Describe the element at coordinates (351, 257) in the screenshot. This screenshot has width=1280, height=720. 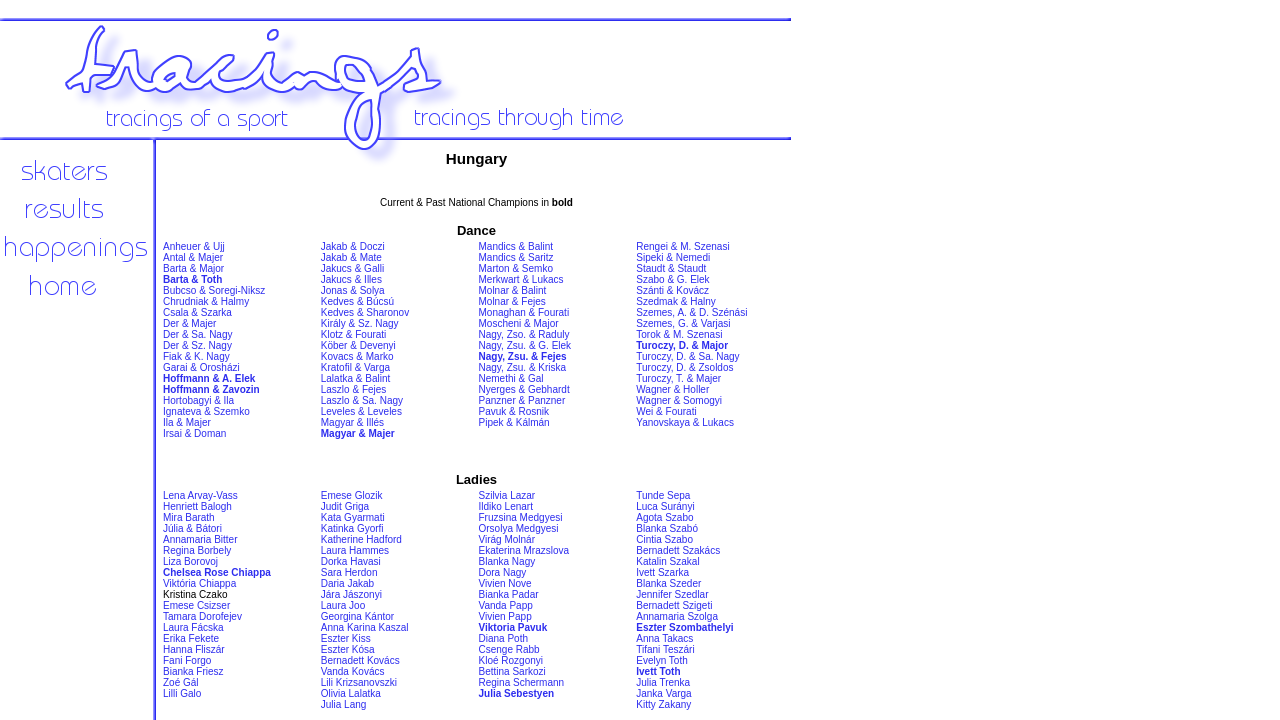
I see `Jakab & Mate` at that location.